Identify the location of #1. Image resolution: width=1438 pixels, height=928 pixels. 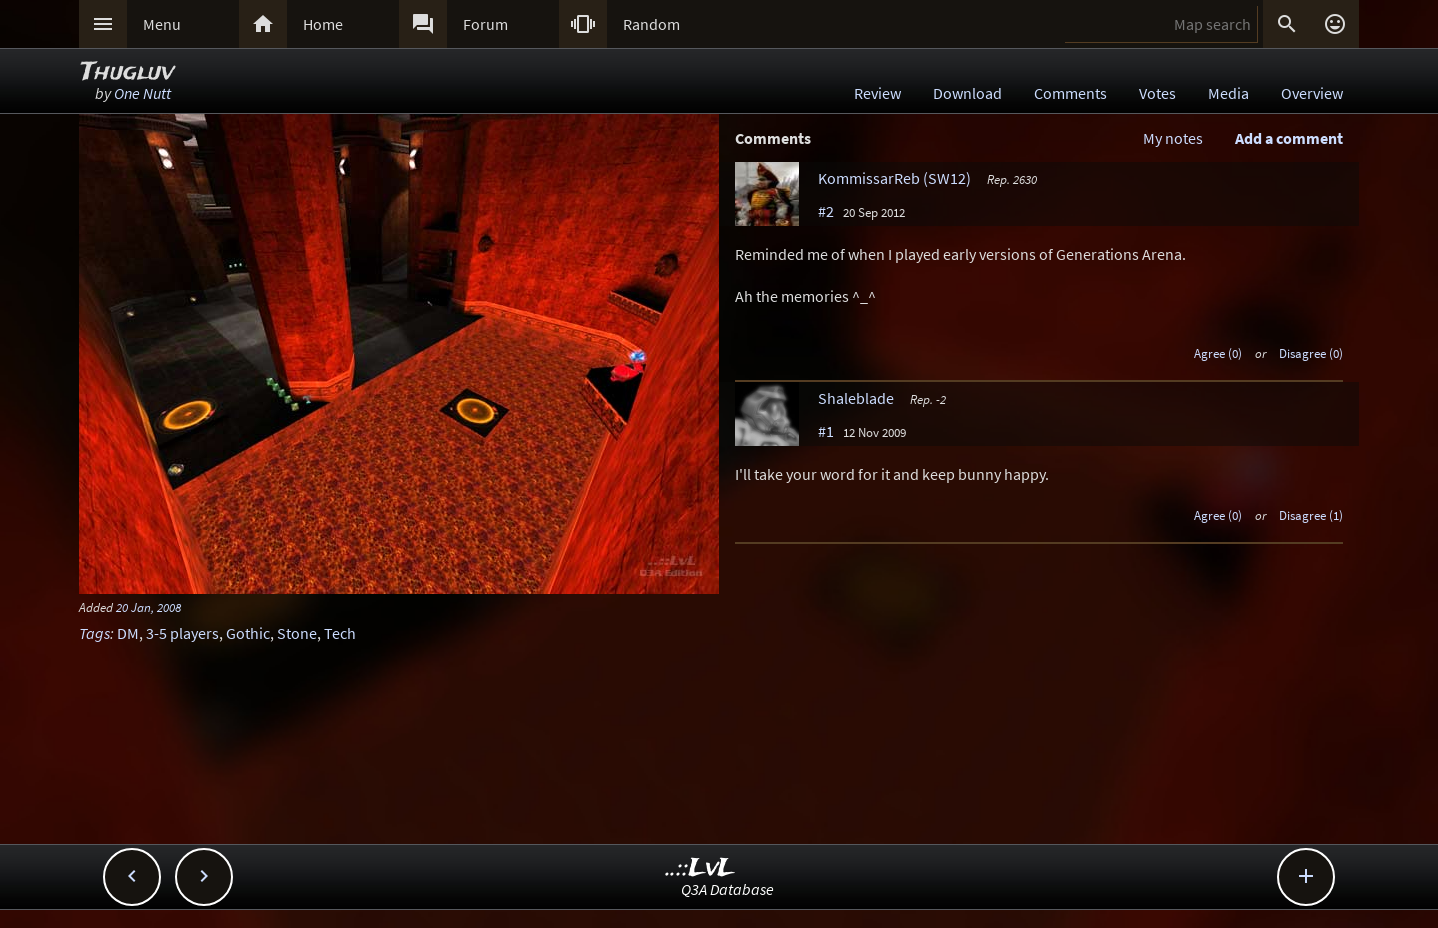
(826, 431).